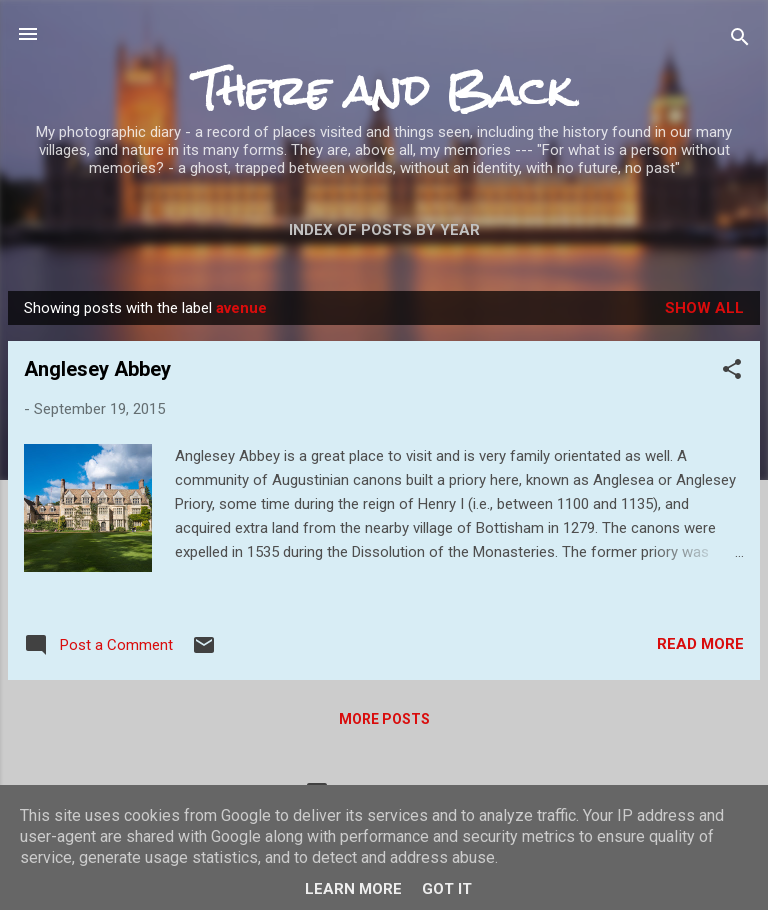  What do you see at coordinates (384, 90) in the screenshot?
I see `There and Back` at bounding box center [384, 90].